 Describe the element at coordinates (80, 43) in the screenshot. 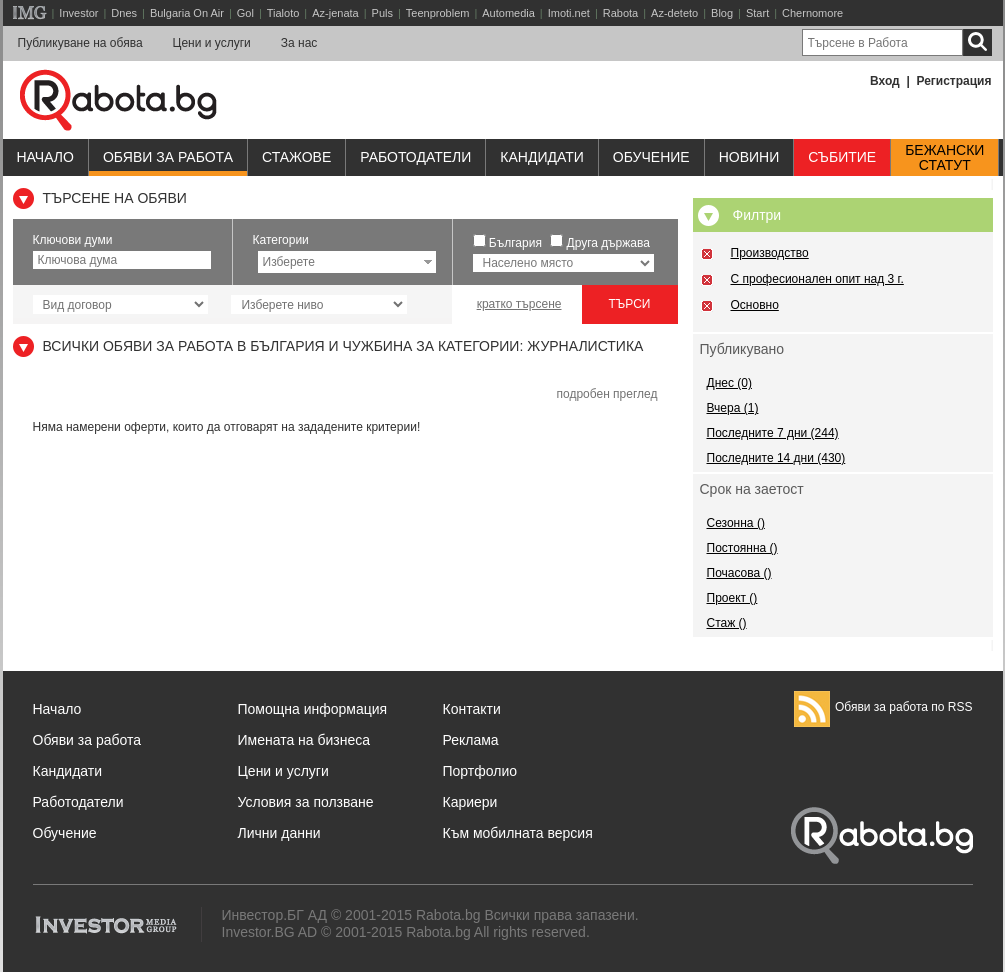

I see `Публикуване на обява` at that location.